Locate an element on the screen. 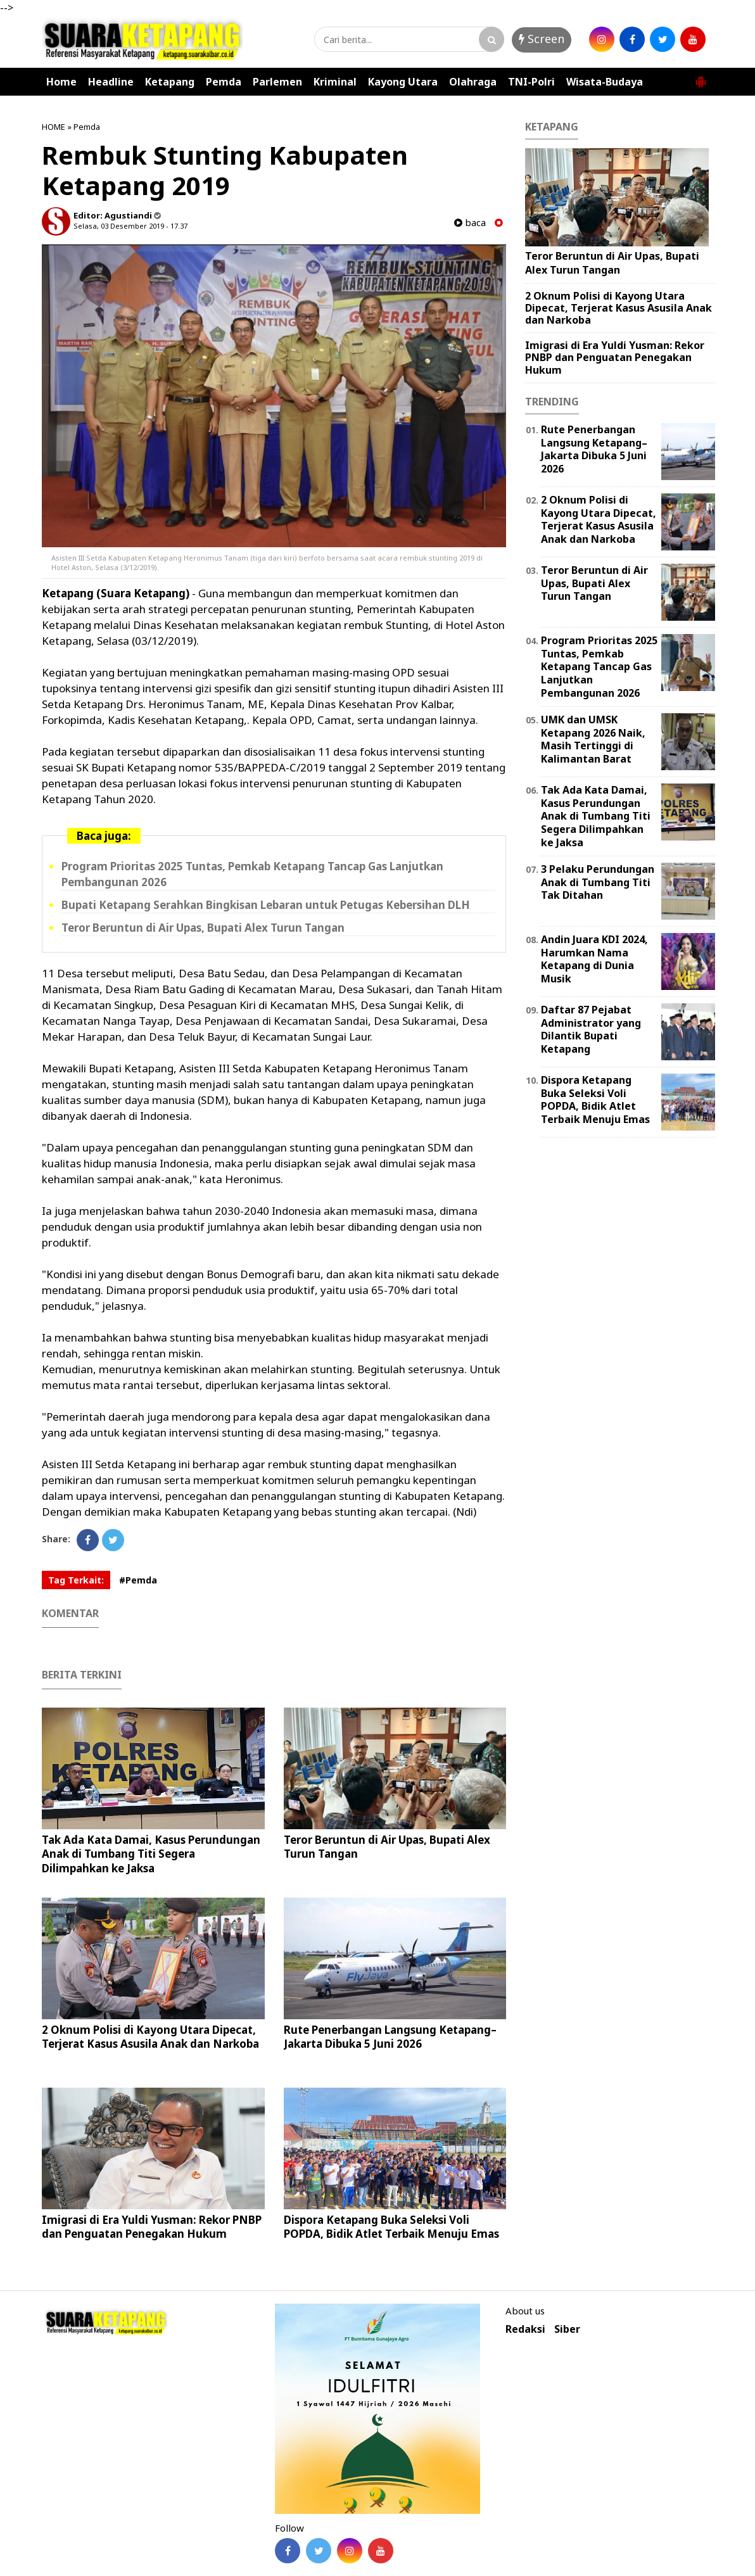 This screenshot has height=2576, width=755. #Pemda is located at coordinates (138, 1580).